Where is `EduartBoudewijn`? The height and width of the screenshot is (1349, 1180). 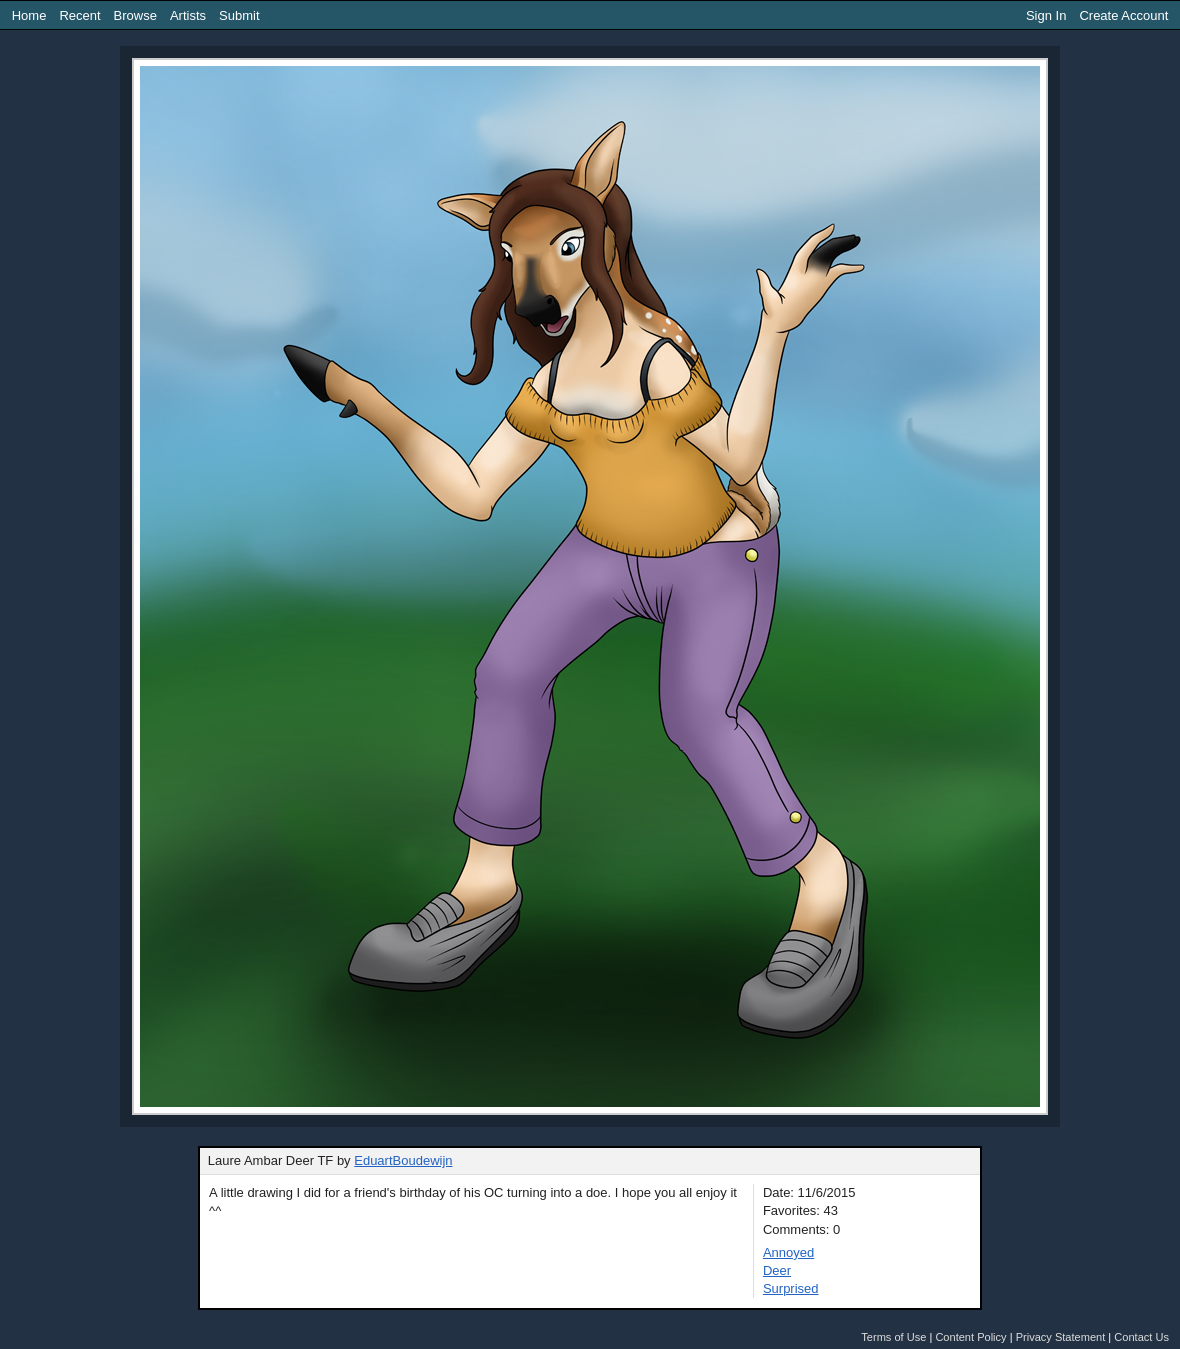 EduartBoudewijn is located at coordinates (403, 1160).